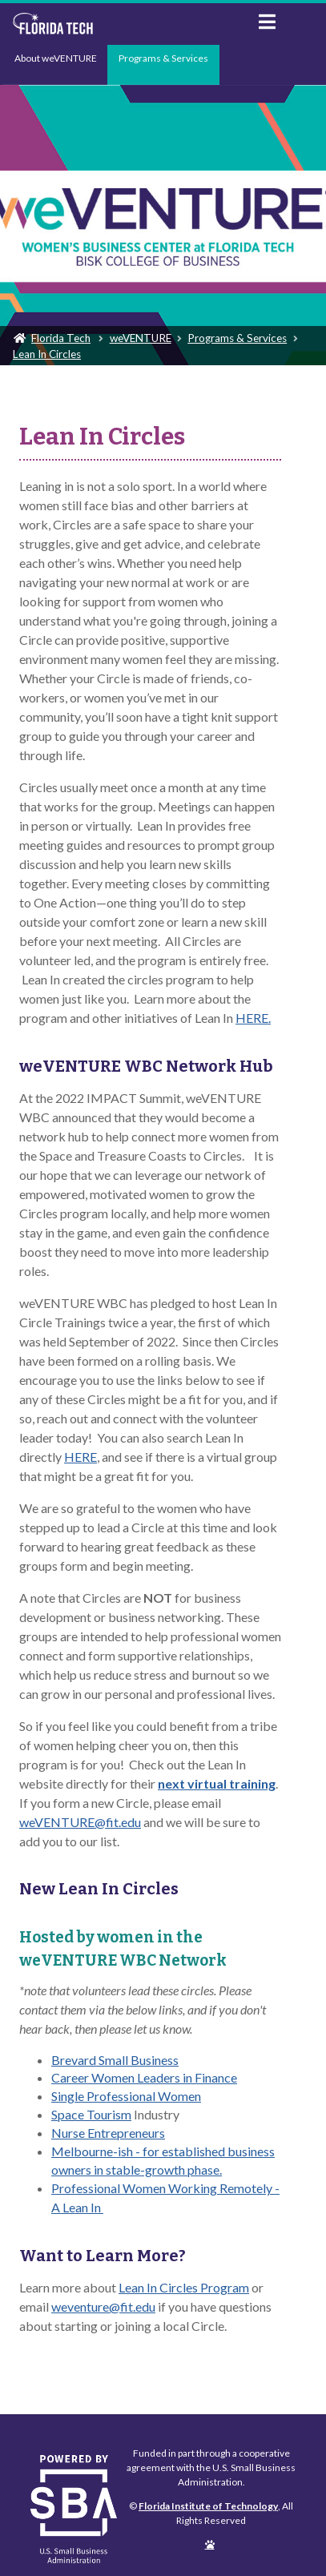 The width and height of the screenshot is (326, 2576). I want to click on weVENTURE@fit.edu, so click(80, 1821).